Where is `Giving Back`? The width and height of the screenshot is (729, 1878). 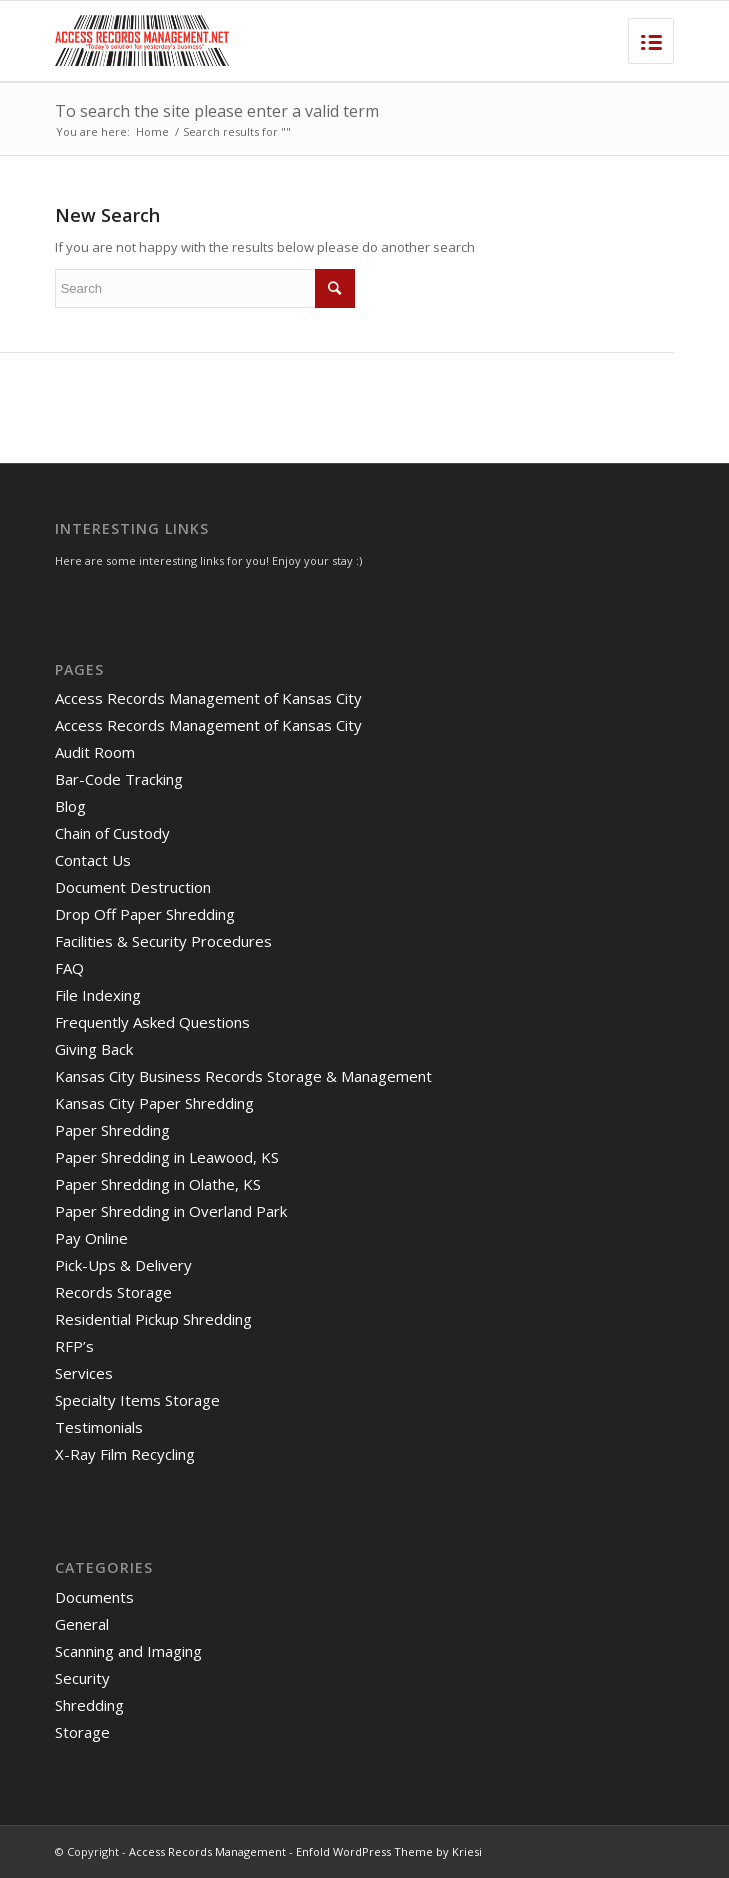 Giving Back is located at coordinates (94, 1049).